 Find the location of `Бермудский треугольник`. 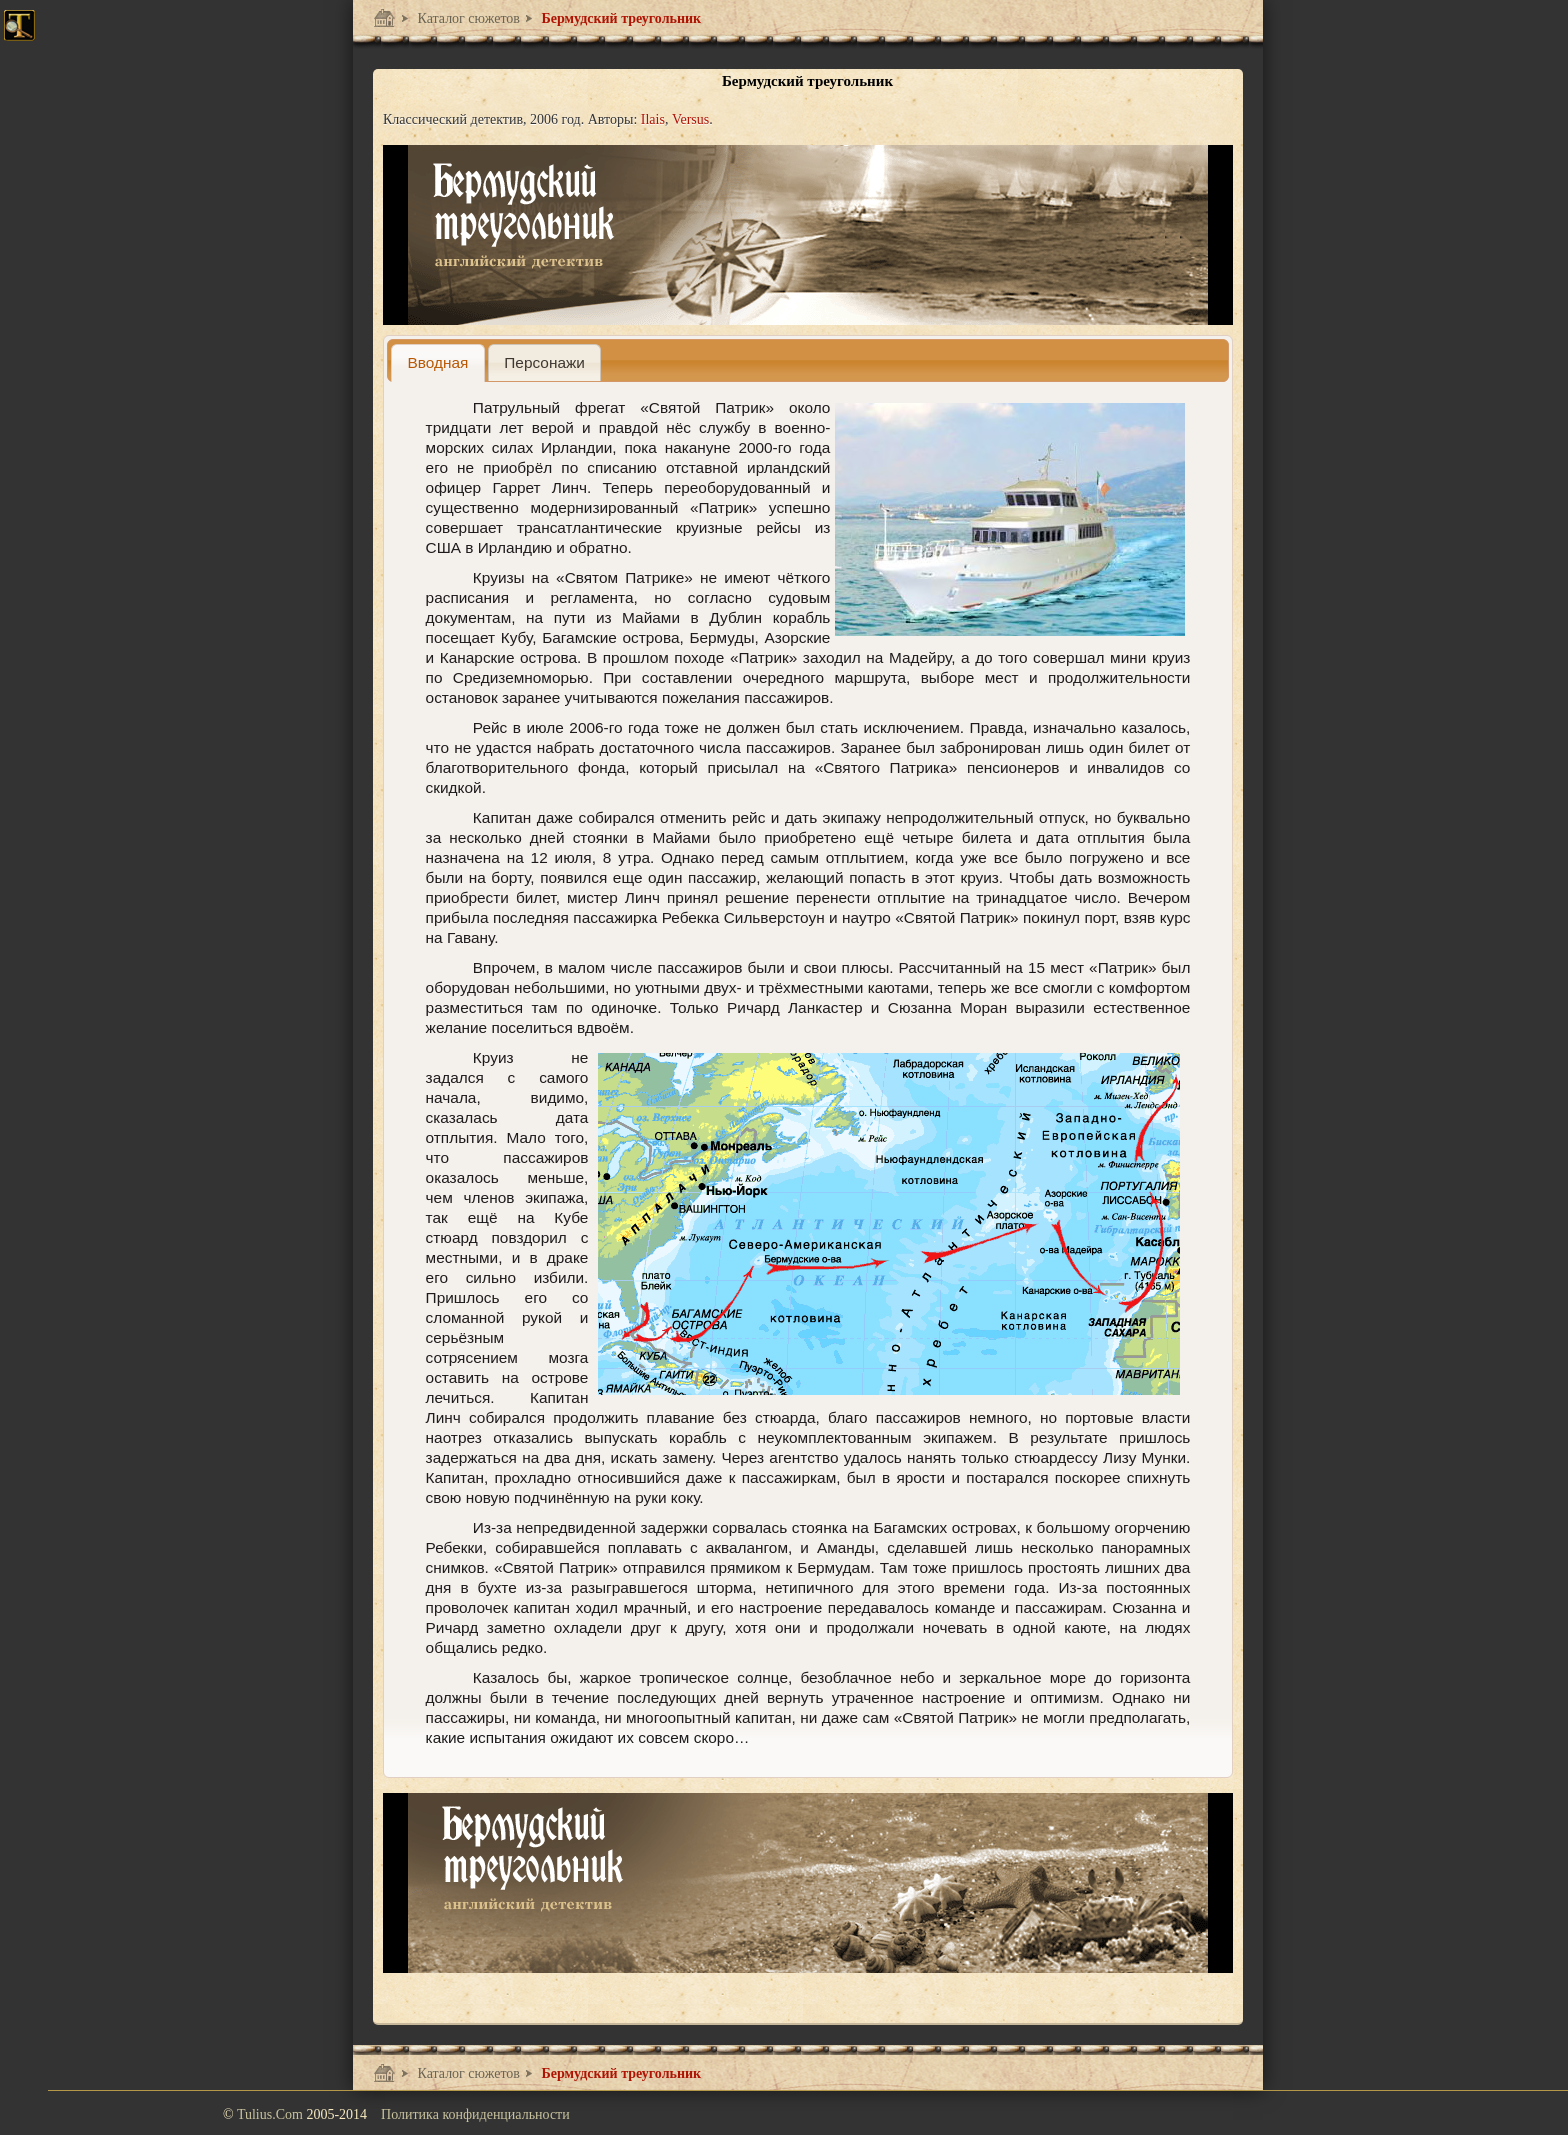

Бермудский треугольник is located at coordinates (619, 18).